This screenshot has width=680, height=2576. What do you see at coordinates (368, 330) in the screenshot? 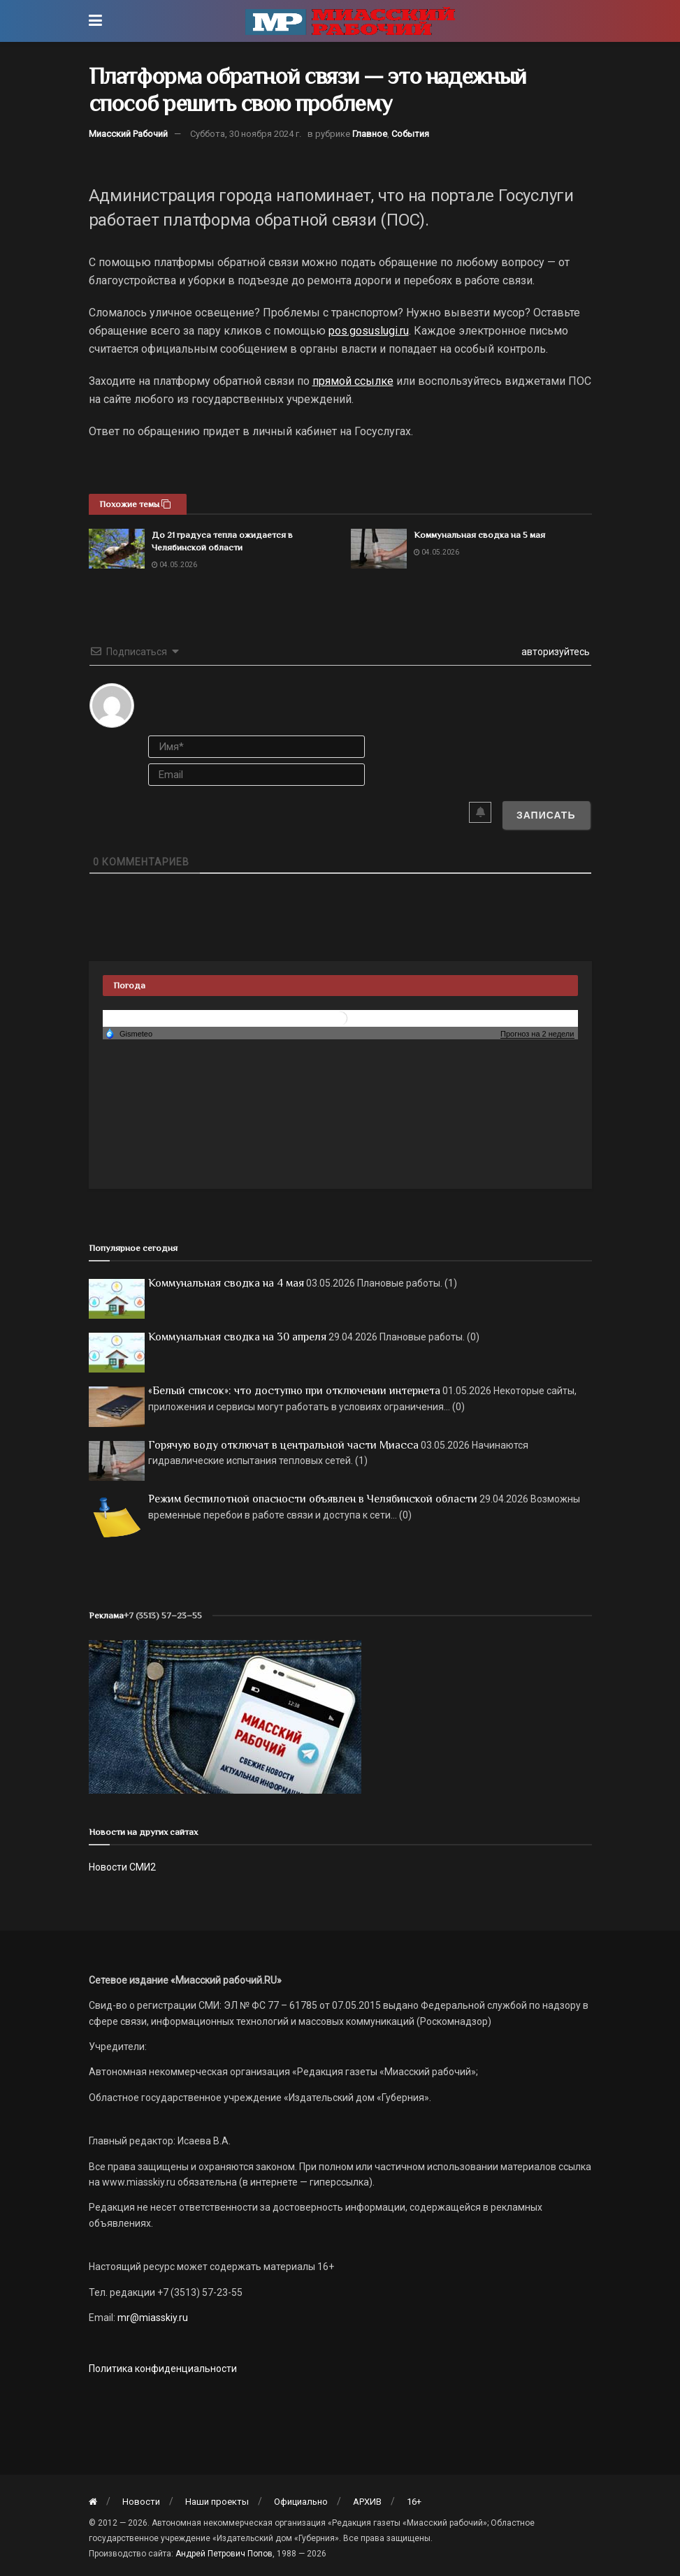
I see `pos.gosuslugi.ru` at bounding box center [368, 330].